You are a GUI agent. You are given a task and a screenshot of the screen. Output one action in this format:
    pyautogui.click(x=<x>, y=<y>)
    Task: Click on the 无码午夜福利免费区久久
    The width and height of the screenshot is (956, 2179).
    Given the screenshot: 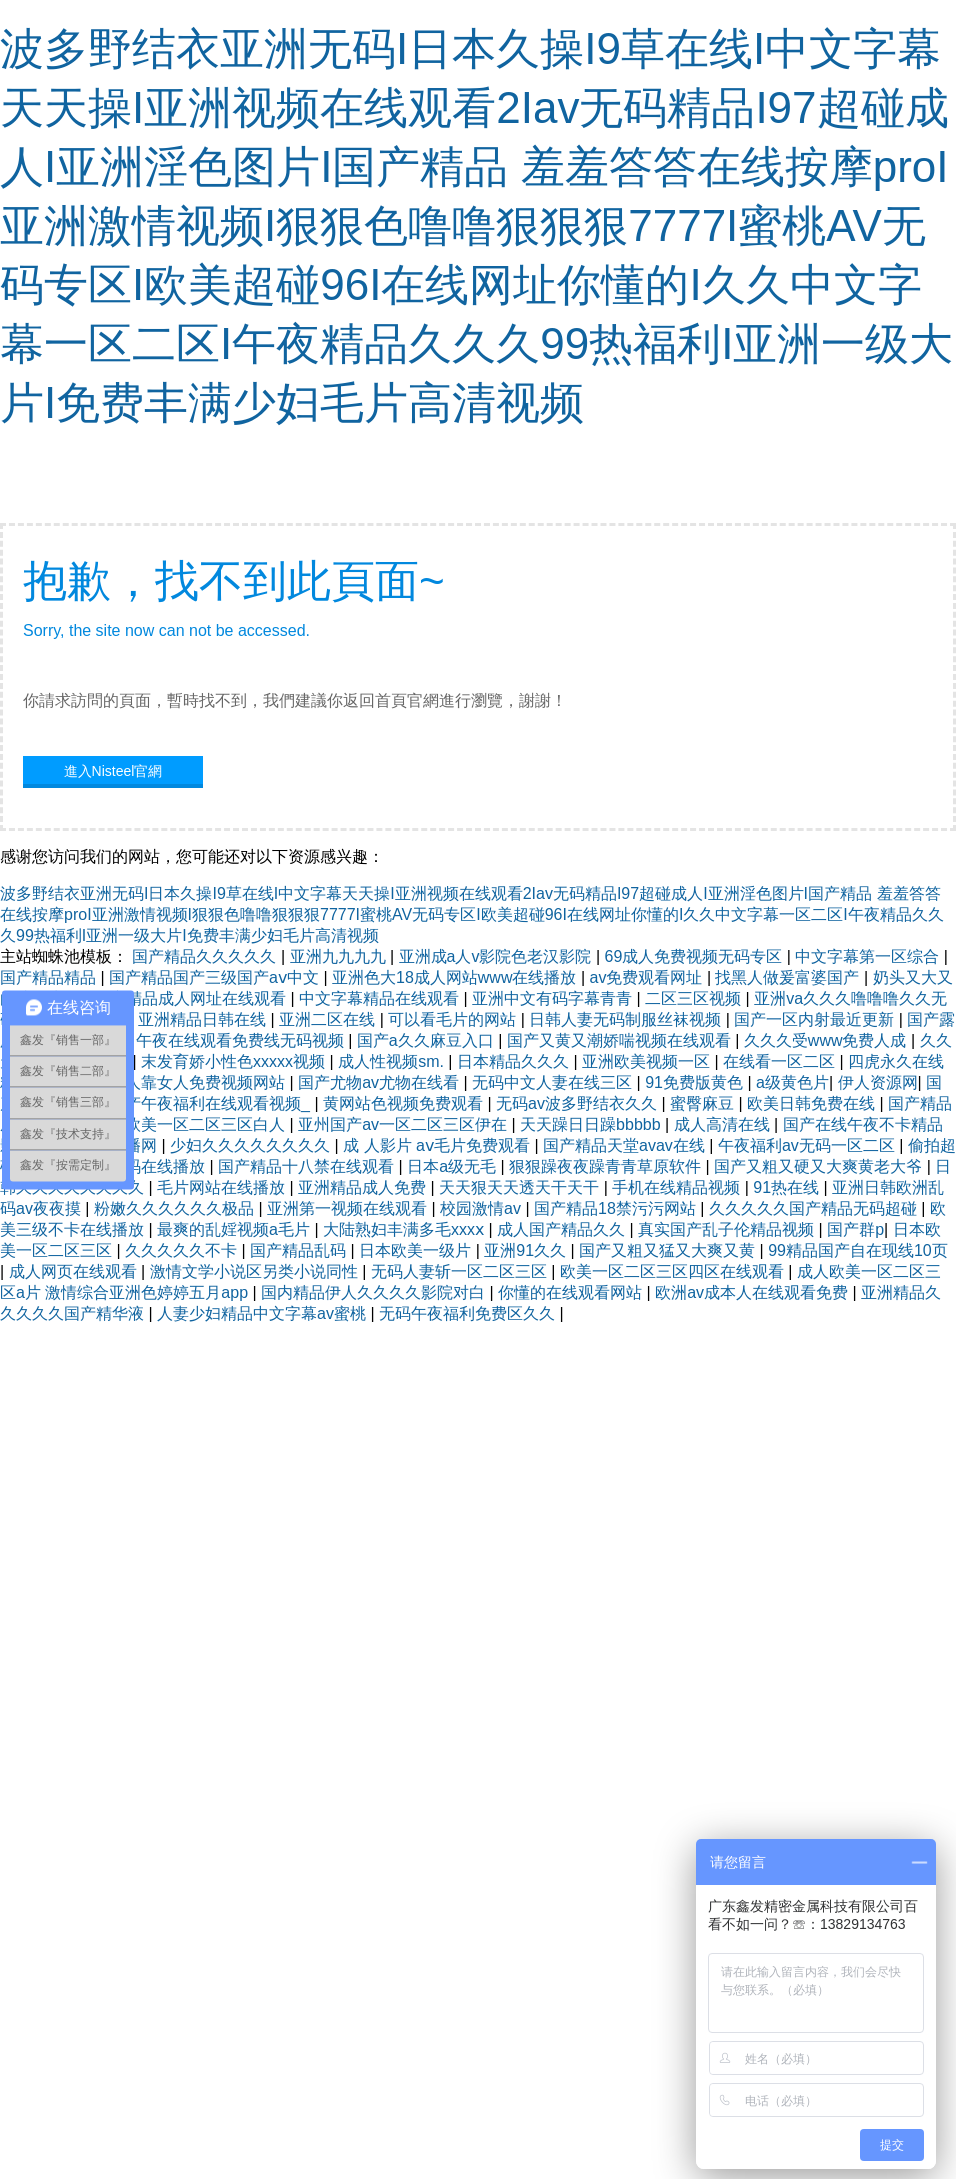 What is the action you would take?
    pyautogui.click(x=469, y=1313)
    